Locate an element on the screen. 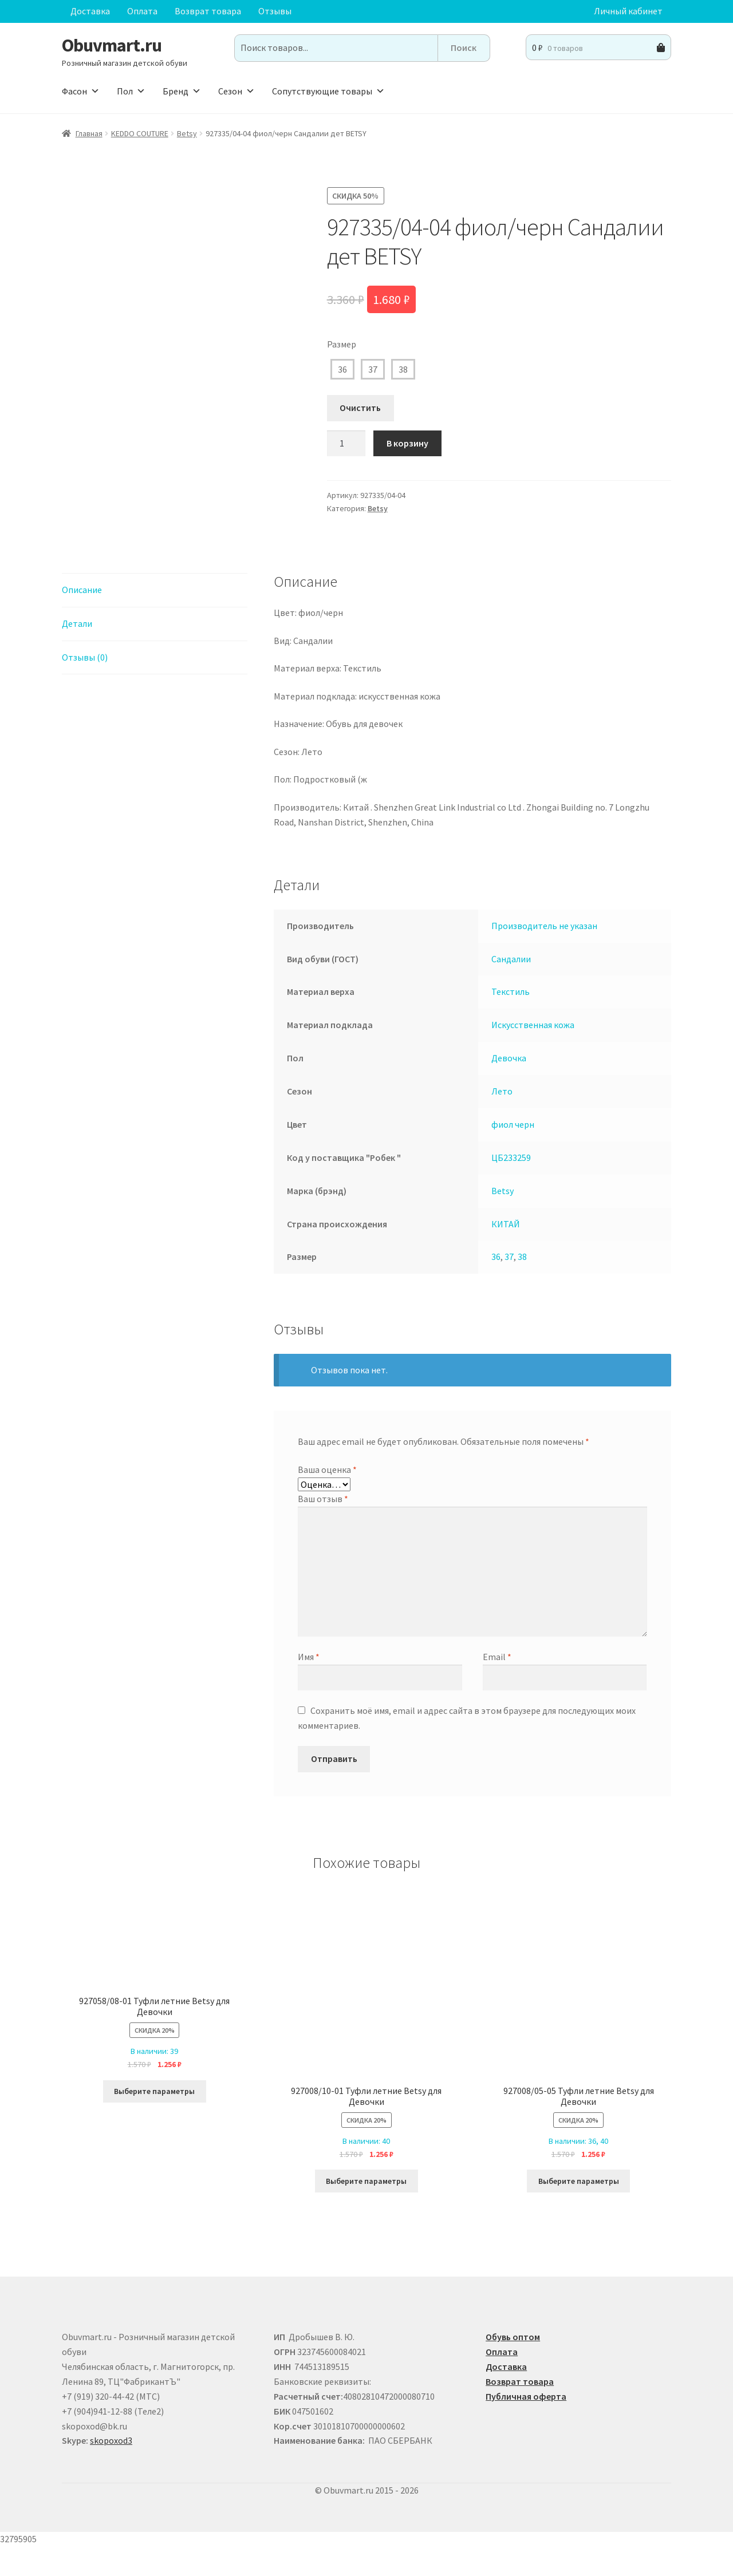 This screenshot has width=733, height=2576. Фасон [button] is located at coordinates (81, 91).